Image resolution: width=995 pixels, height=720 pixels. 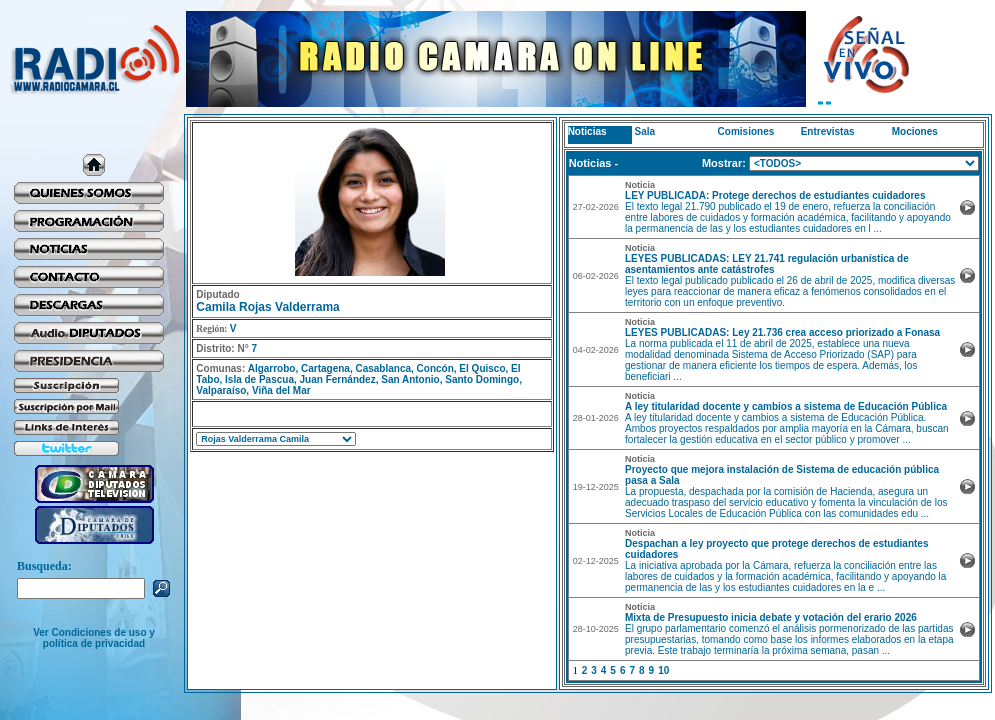 What do you see at coordinates (746, 131) in the screenshot?
I see `Comisiones` at bounding box center [746, 131].